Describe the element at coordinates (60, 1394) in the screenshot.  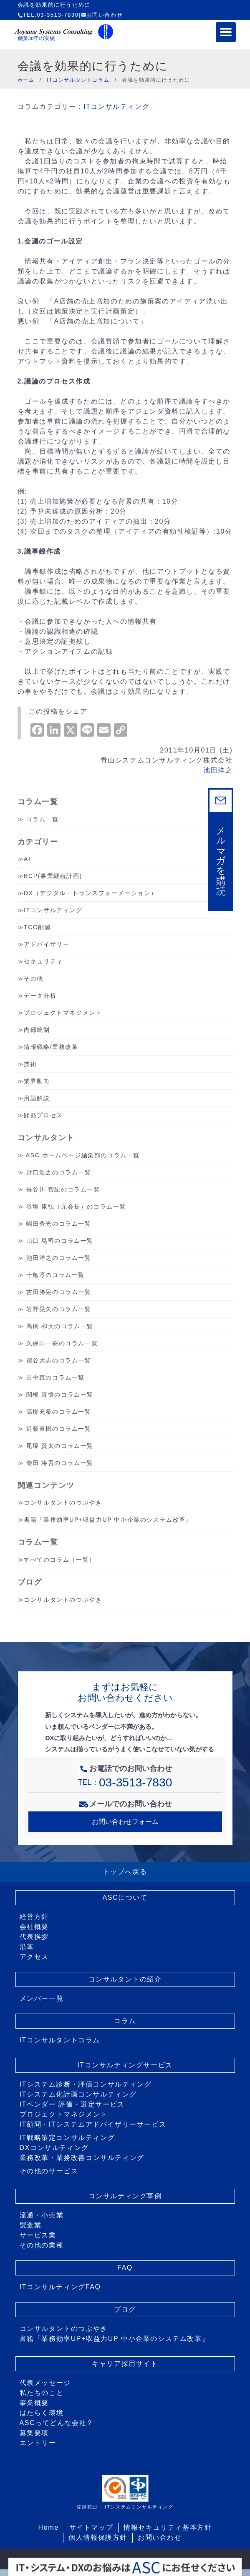
I see `関根 真悟のコラム一覧` at that location.